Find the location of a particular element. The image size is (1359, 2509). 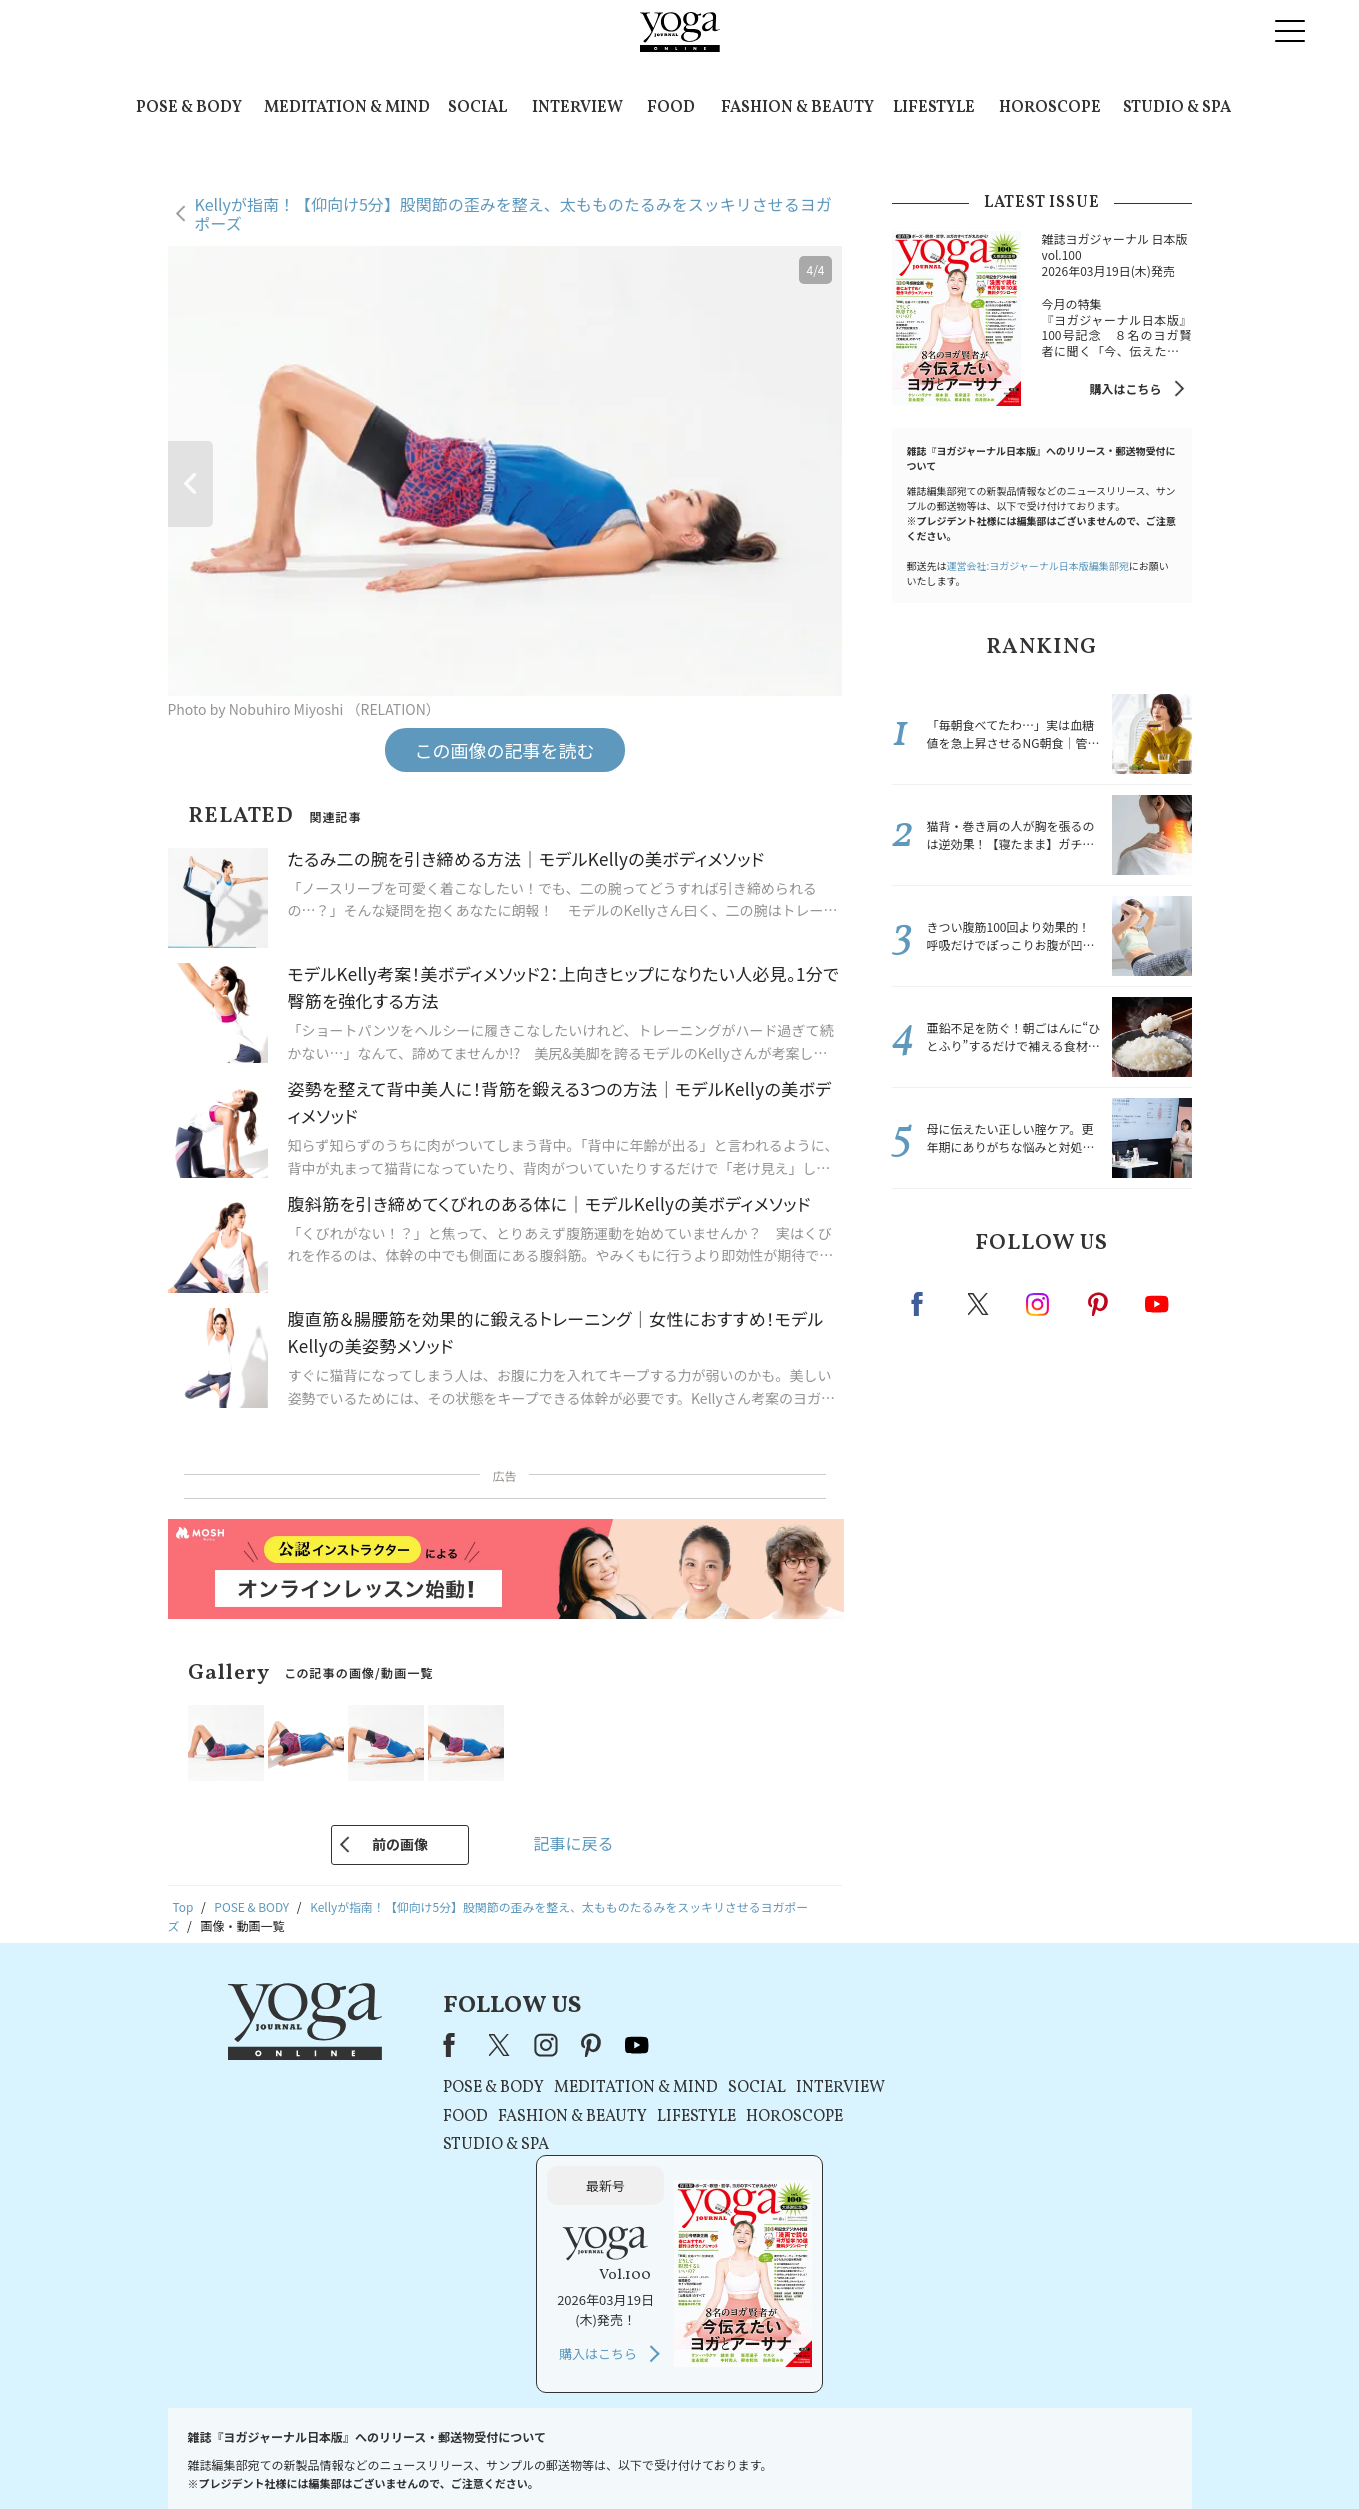

INTERVIEW is located at coordinates (577, 108).